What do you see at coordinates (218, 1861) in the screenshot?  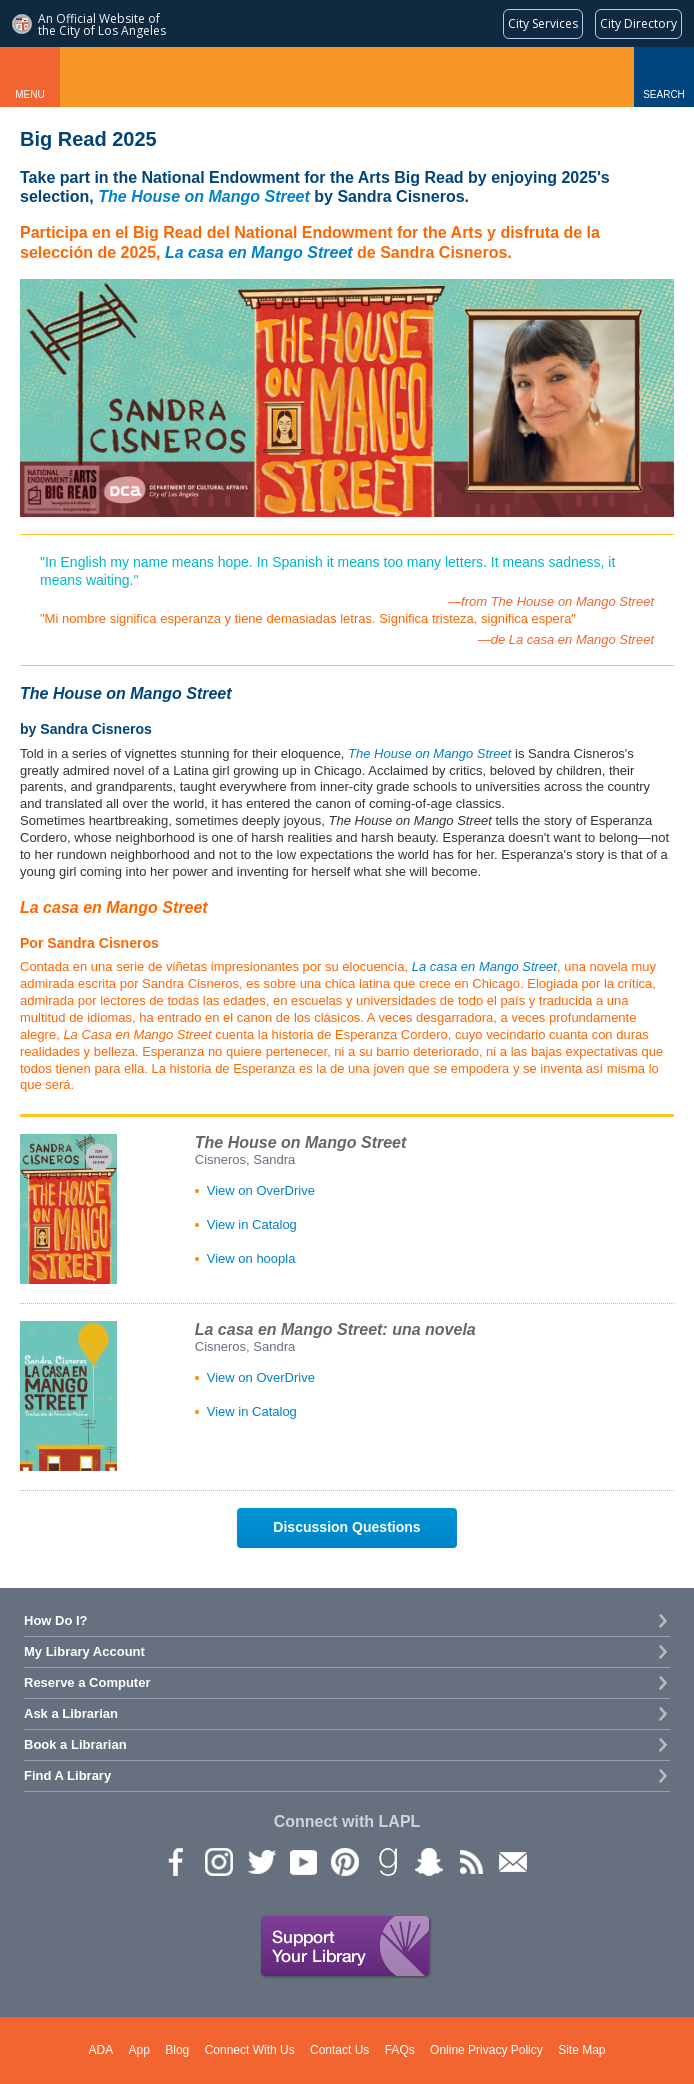 I see `instagram` at bounding box center [218, 1861].